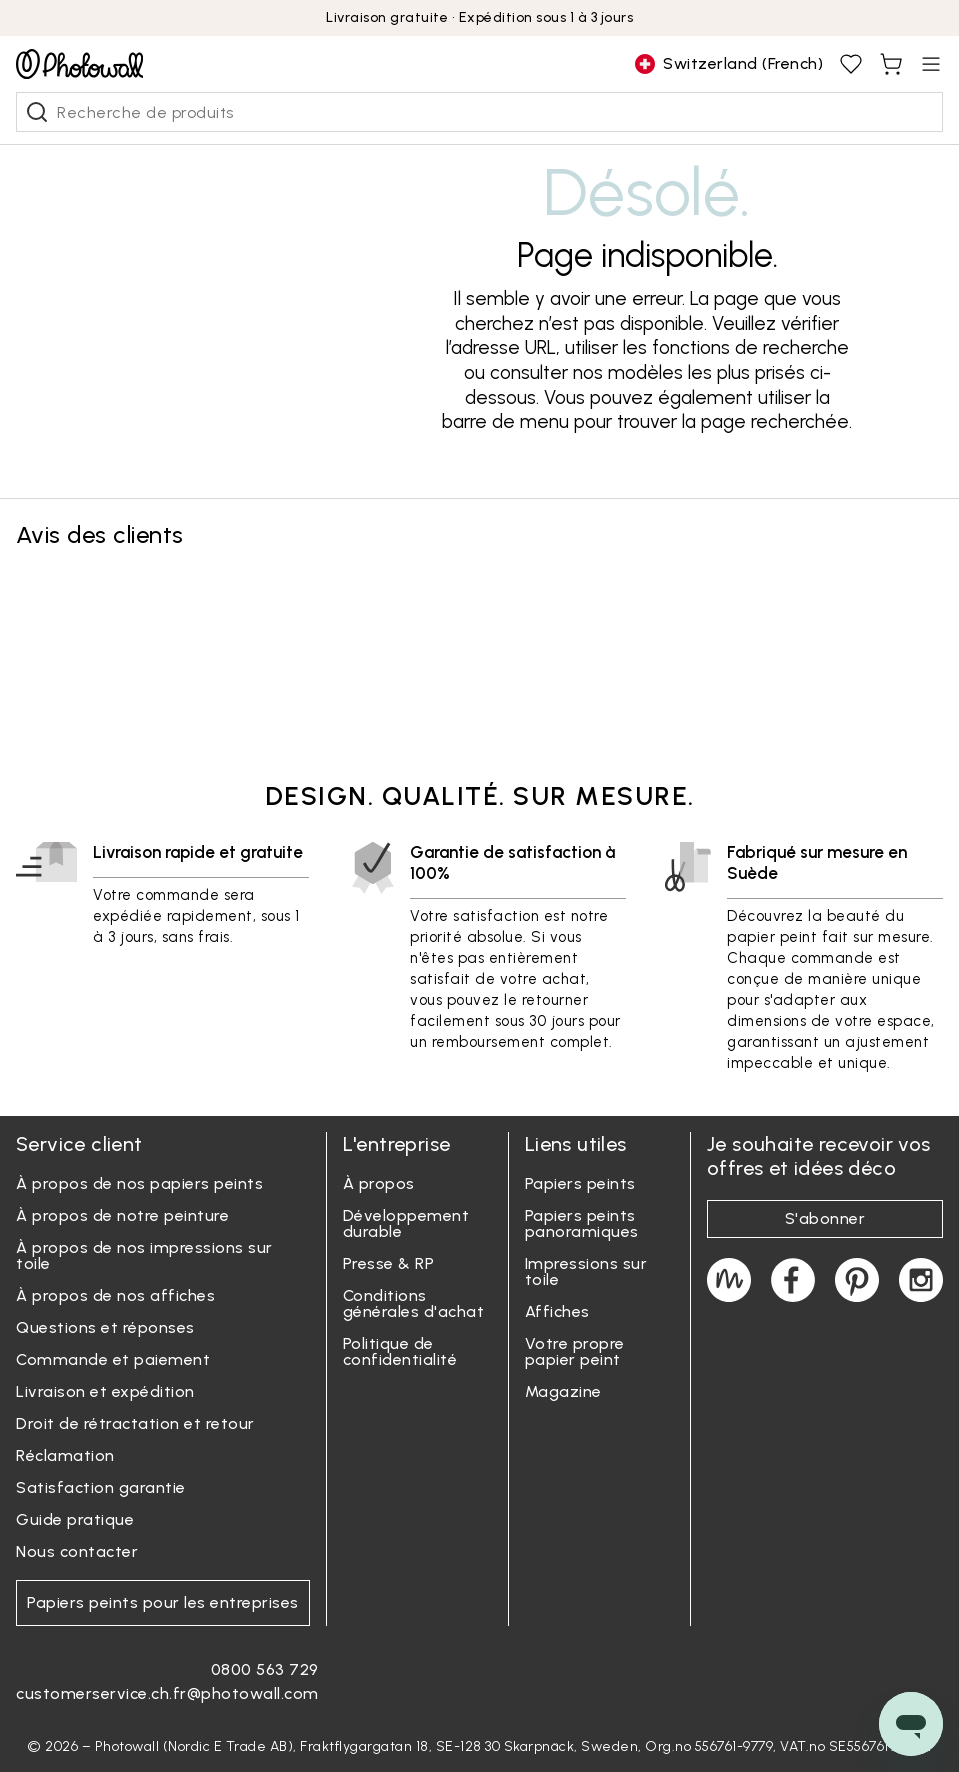  Describe the element at coordinates (793, 1280) in the screenshot. I see `[Photowall on Facebook]` at that location.